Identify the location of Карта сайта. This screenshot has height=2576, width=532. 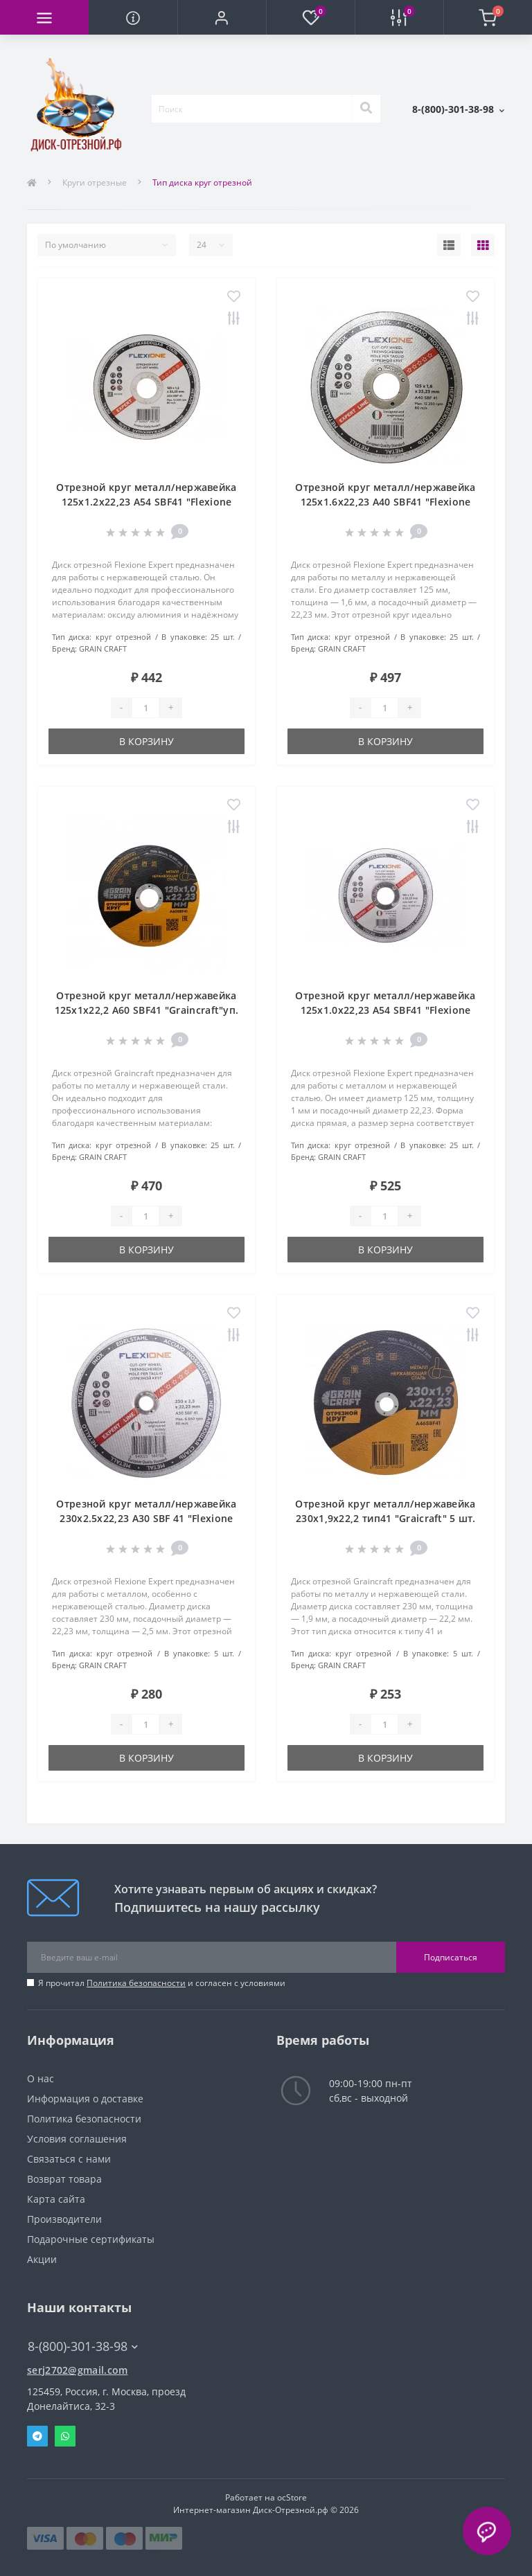
(56, 2199).